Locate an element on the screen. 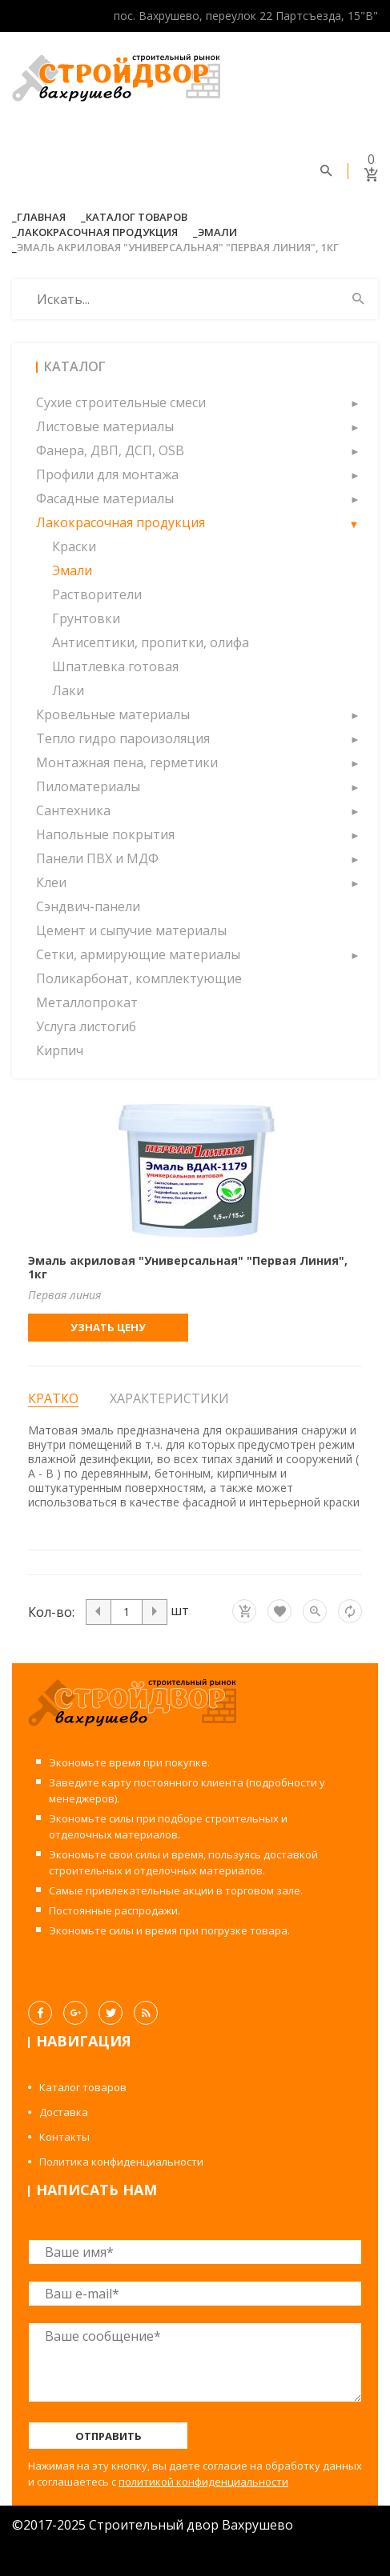  Сэндвич-панели is located at coordinates (88, 906).